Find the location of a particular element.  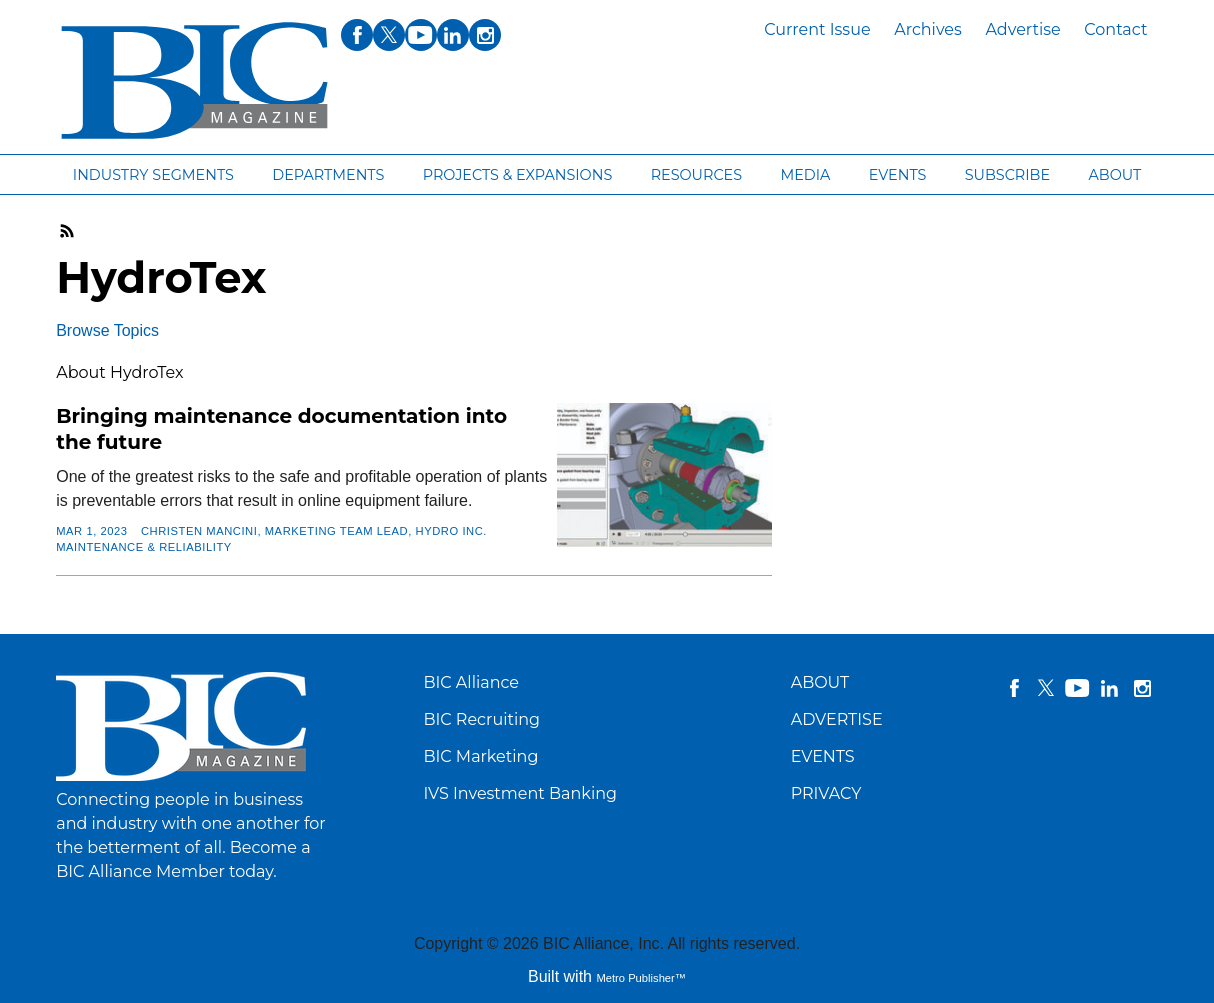

Advertise is located at coordinates (1022, 29).